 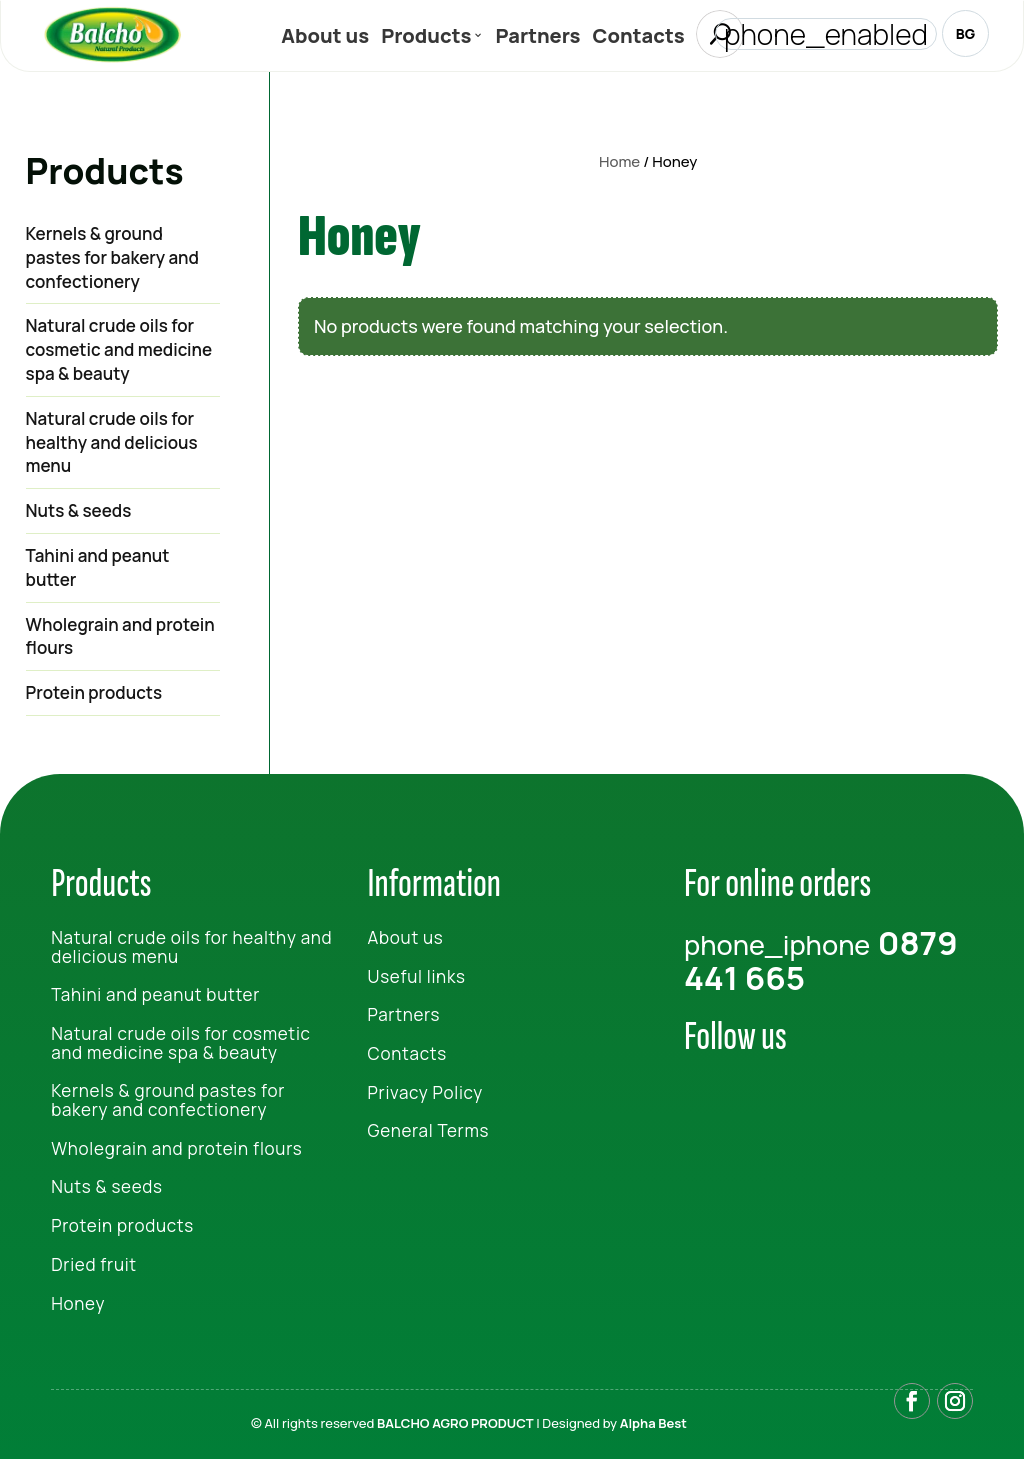 What do you see at coordinates (639, 39) in the screenshot?
I see `Contacts` at bounding box center [639, 39].